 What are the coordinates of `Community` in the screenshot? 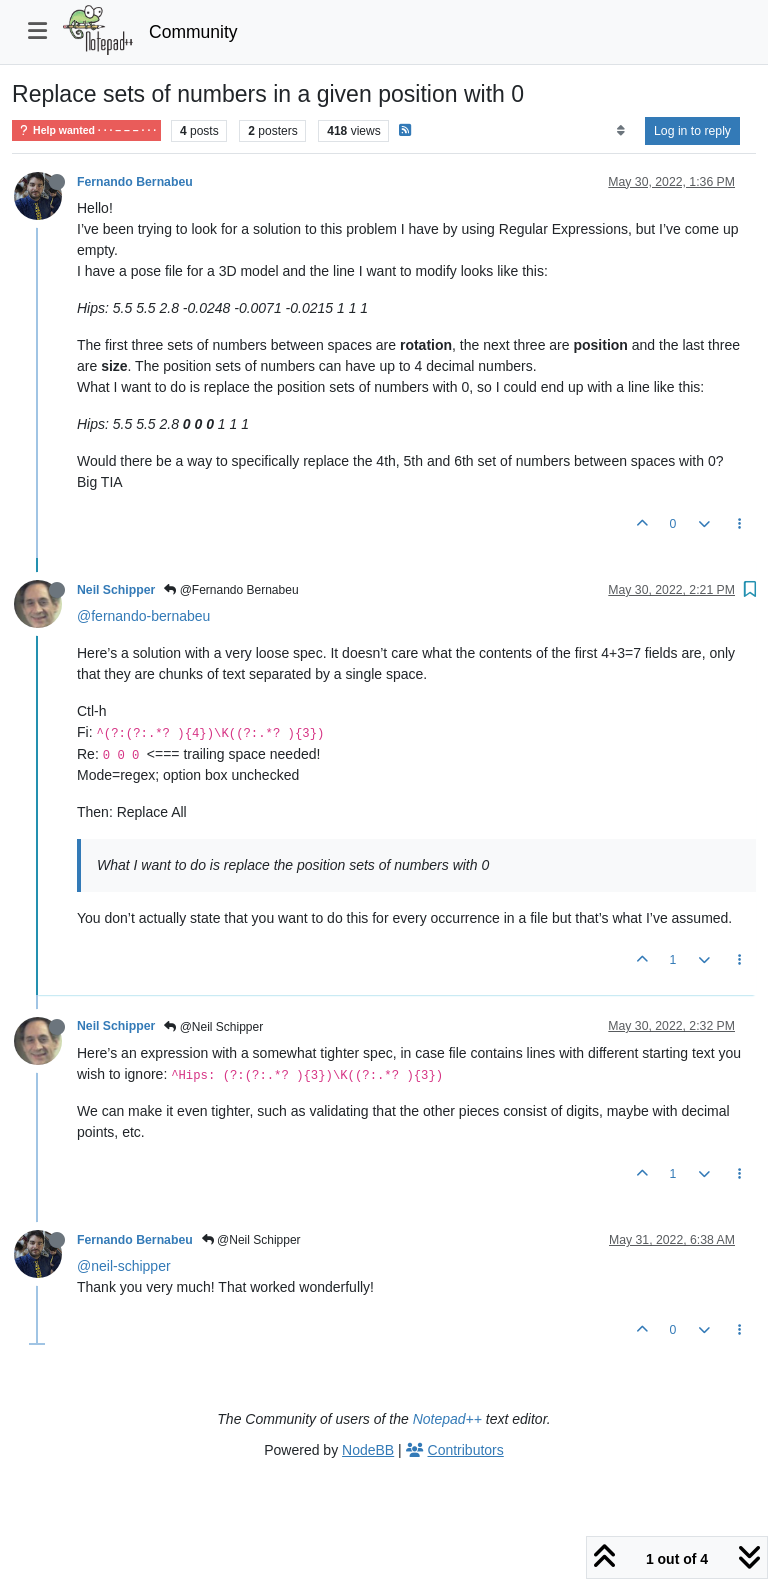 It's located at (193, 32).